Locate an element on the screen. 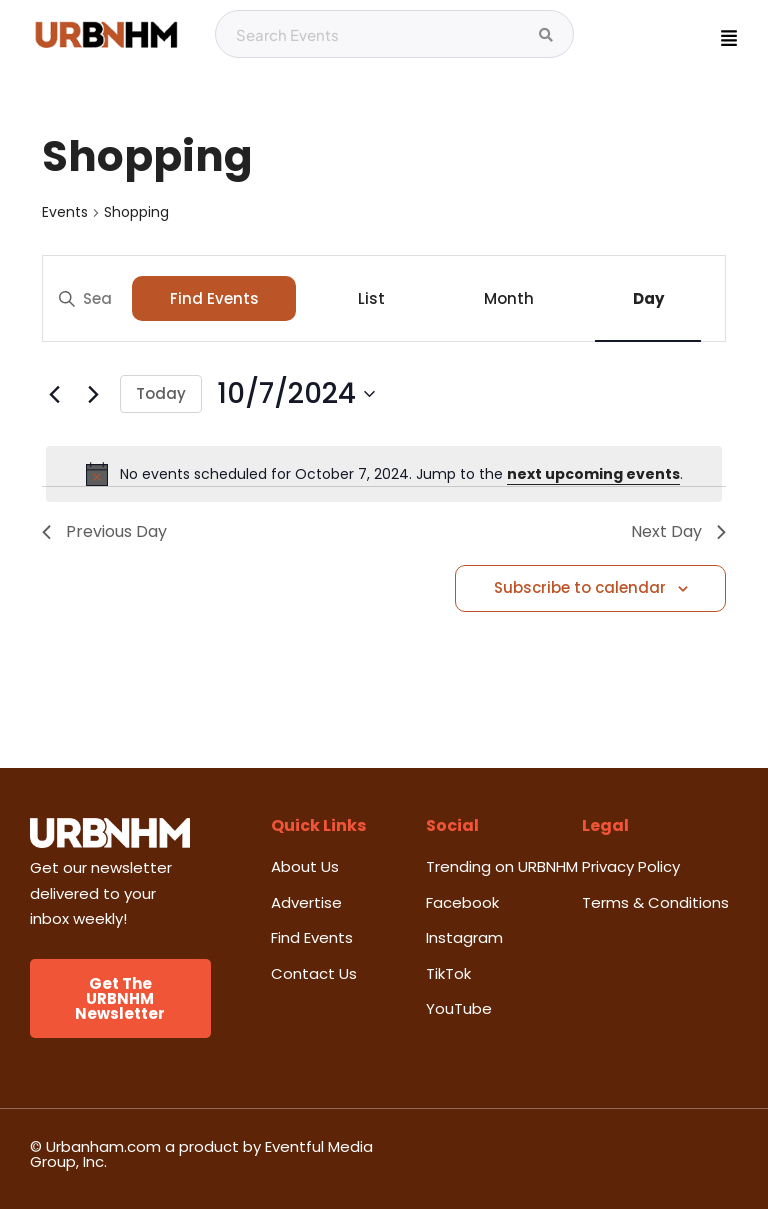 The height and width of the screenshot is (1209, 768). [Enter Keyword. Search for events by Keyword.] is located at coordinates (87, 299).